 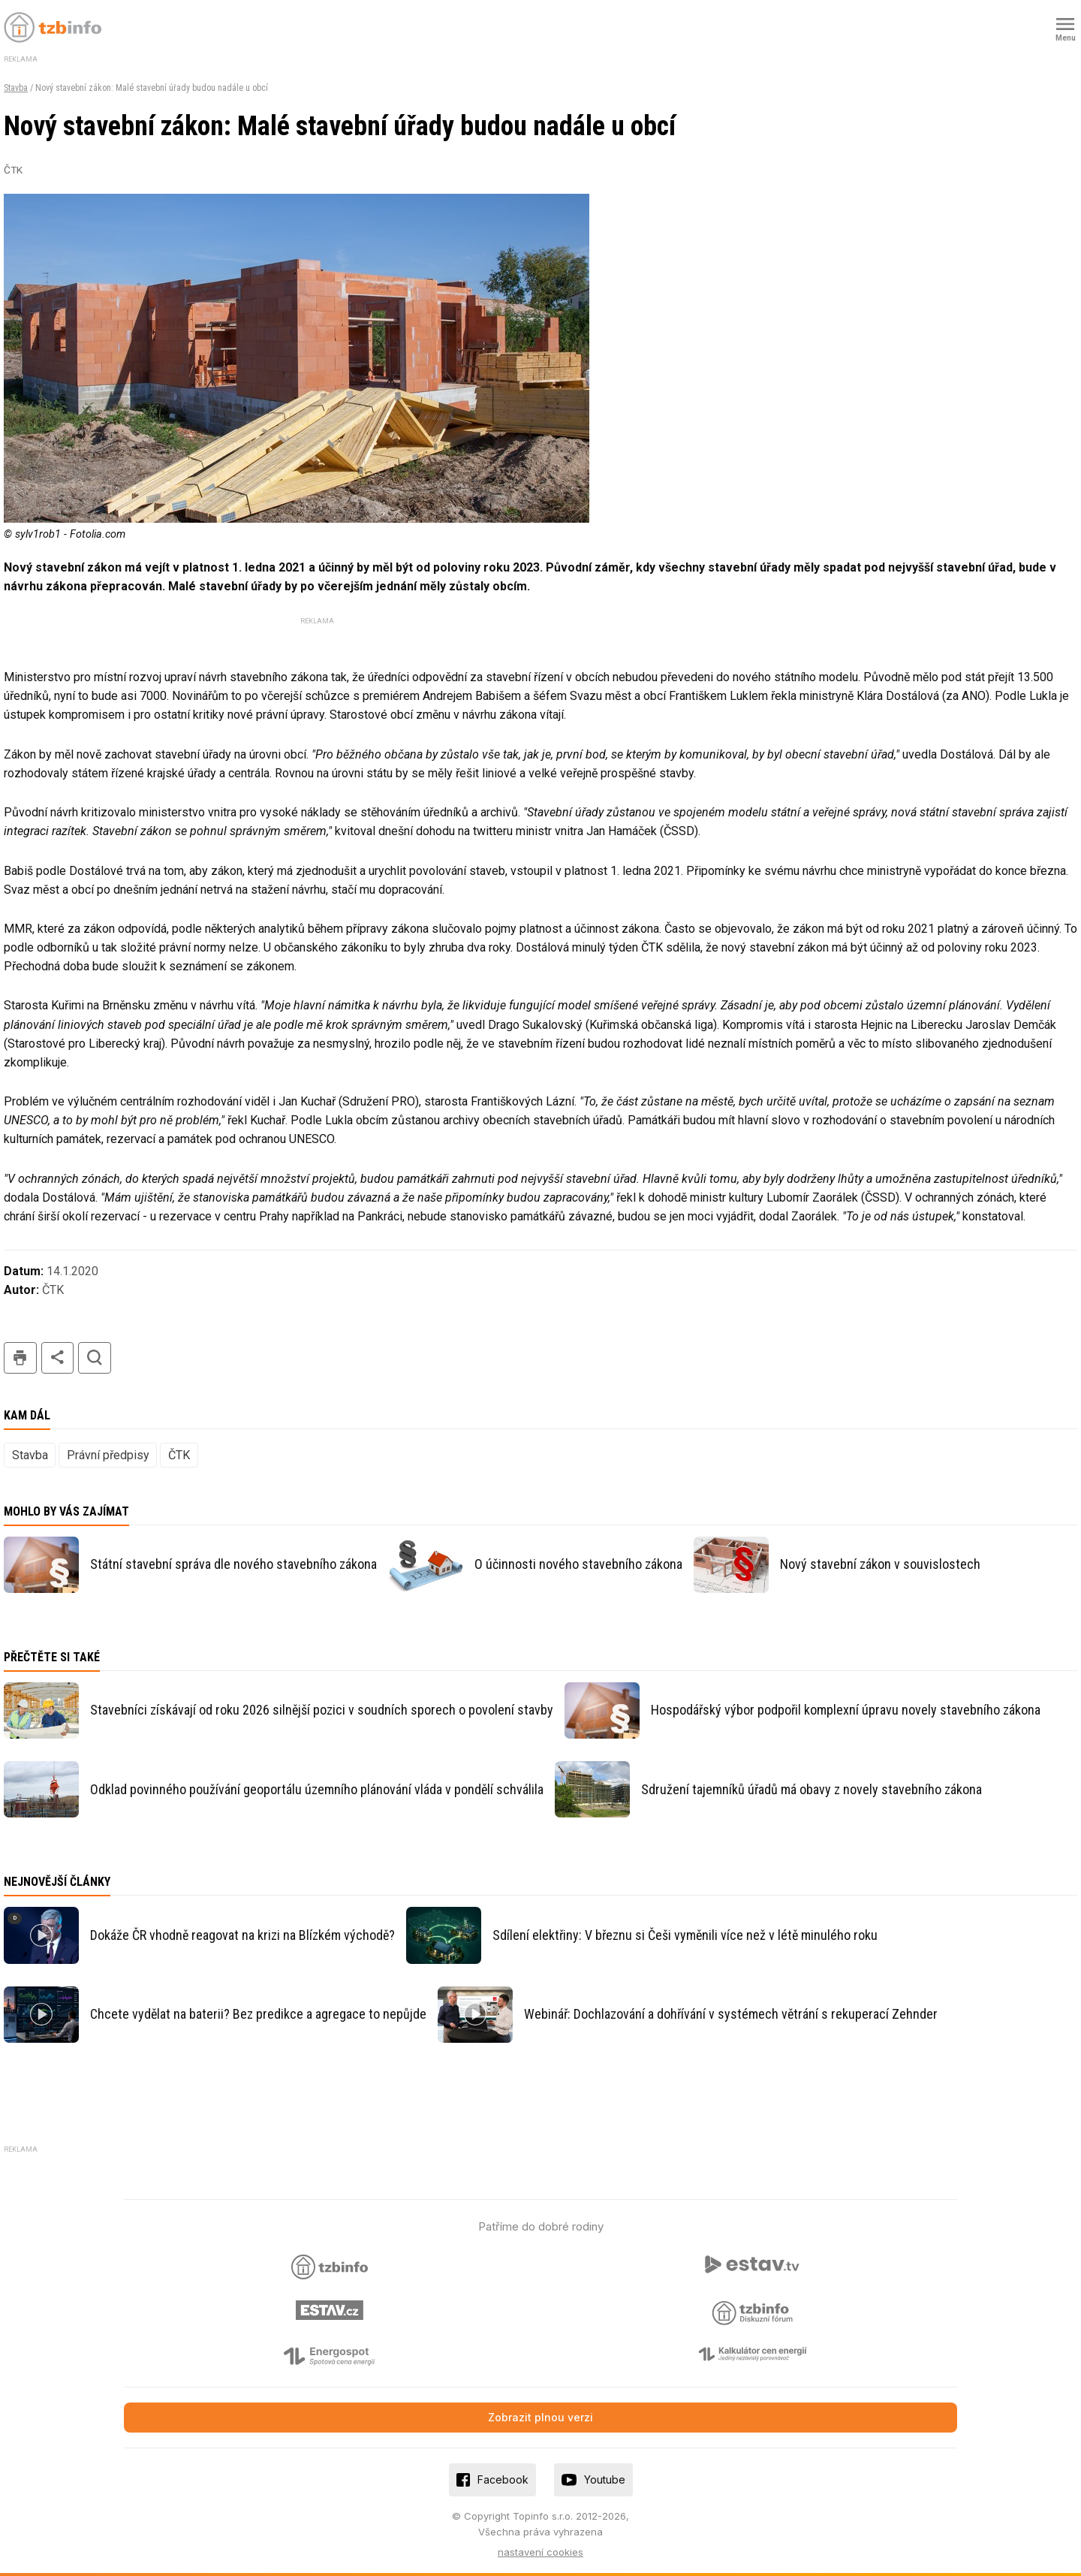 What do you see at coordinates (108, 1455) in the screenshot?
I see `Právní předpisy` at bounding box center [108, 1455].